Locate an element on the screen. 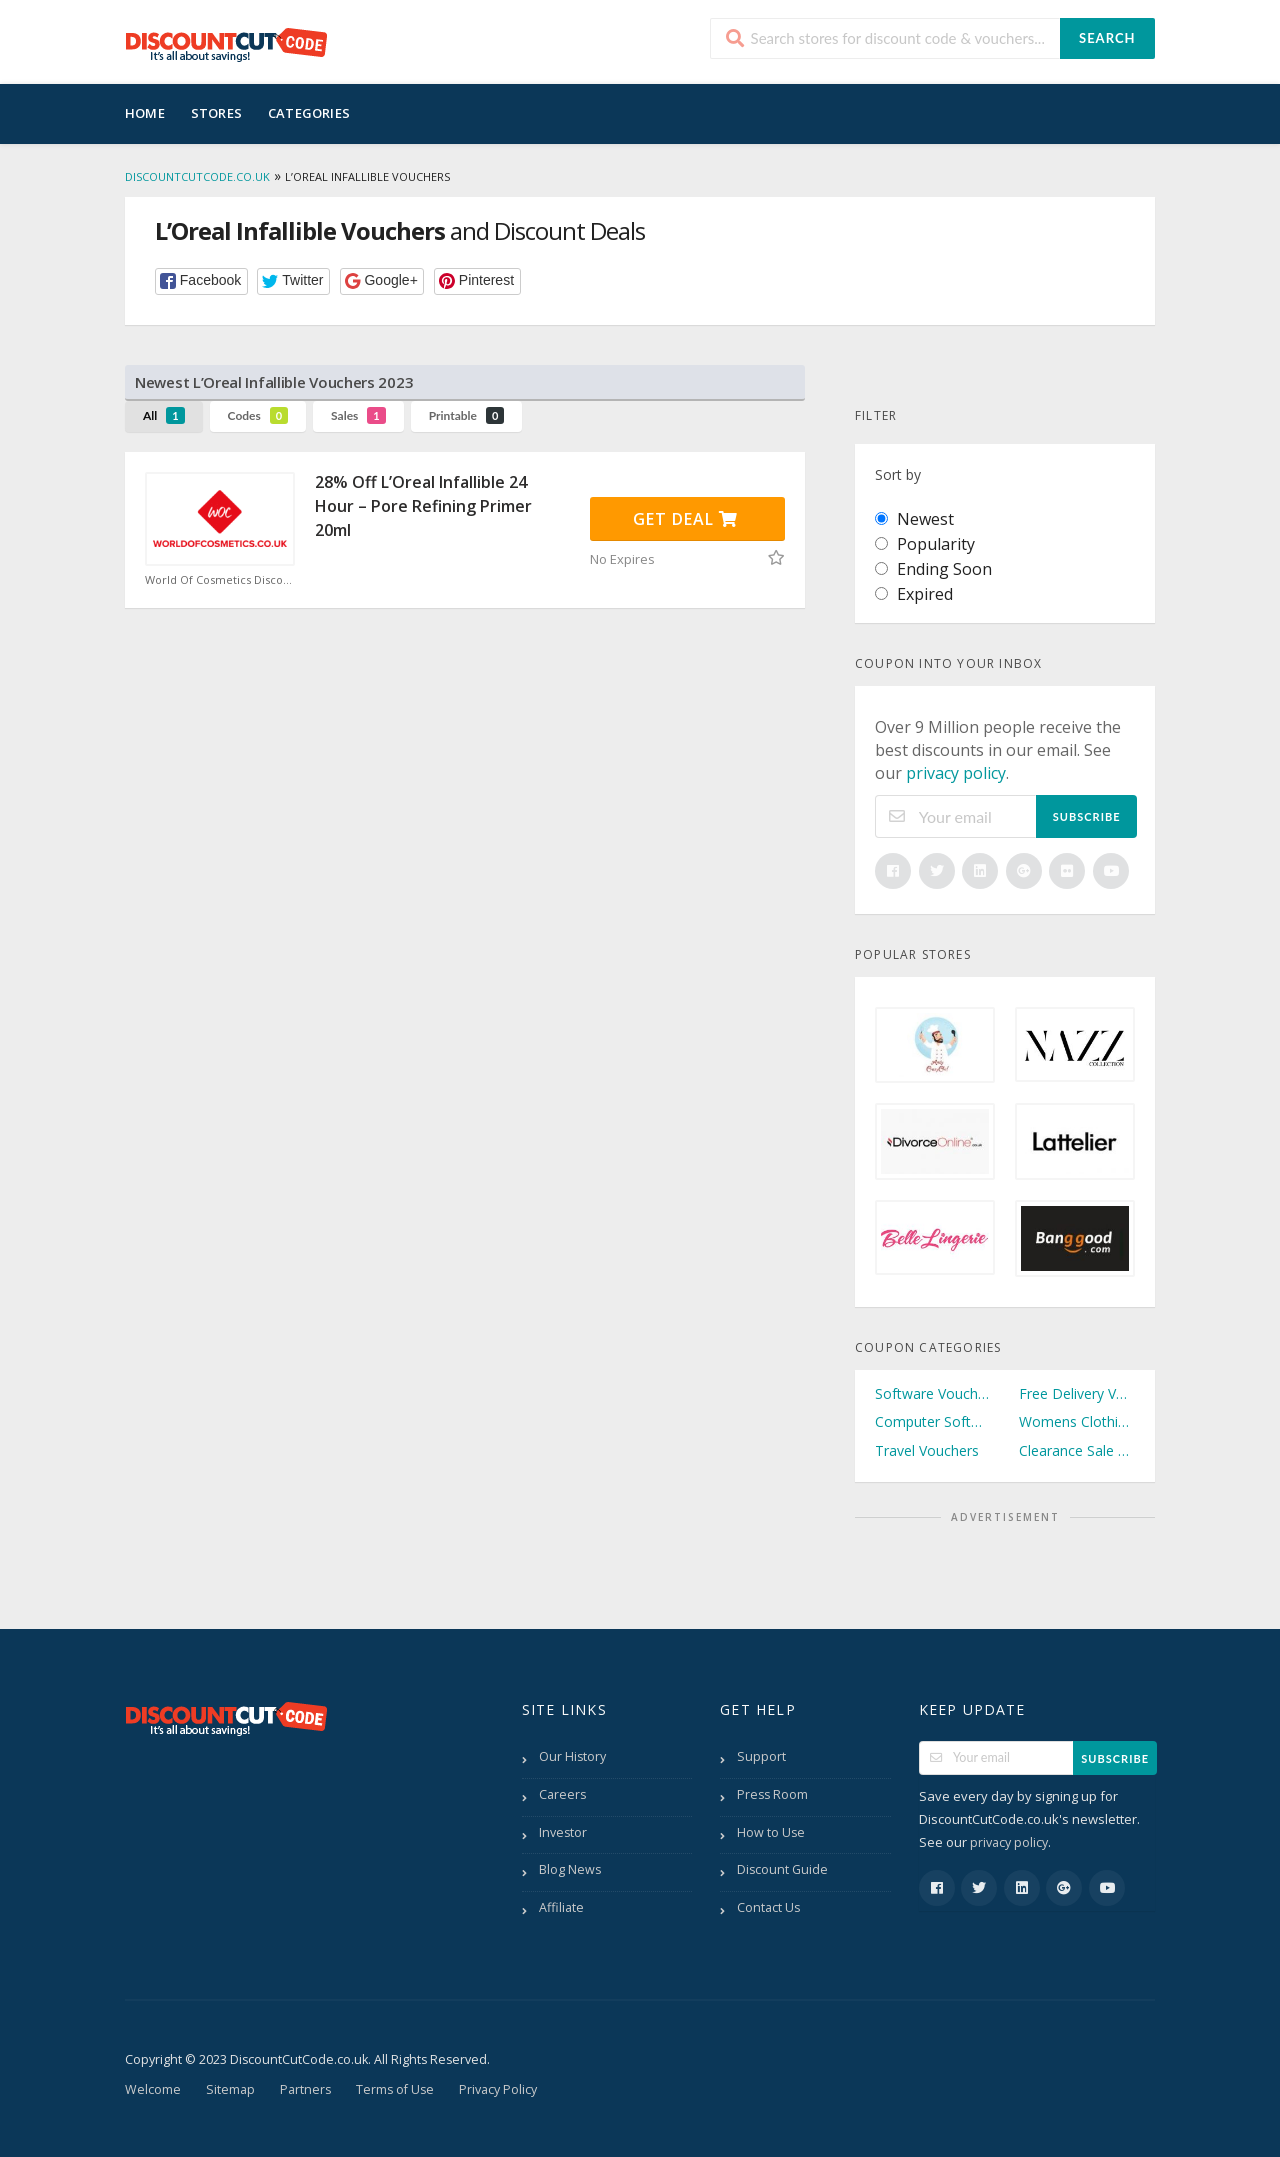 This screenshot has height=2157, width=1280. Free Delivery Vouchers is located at coordinates (1077, 1393).